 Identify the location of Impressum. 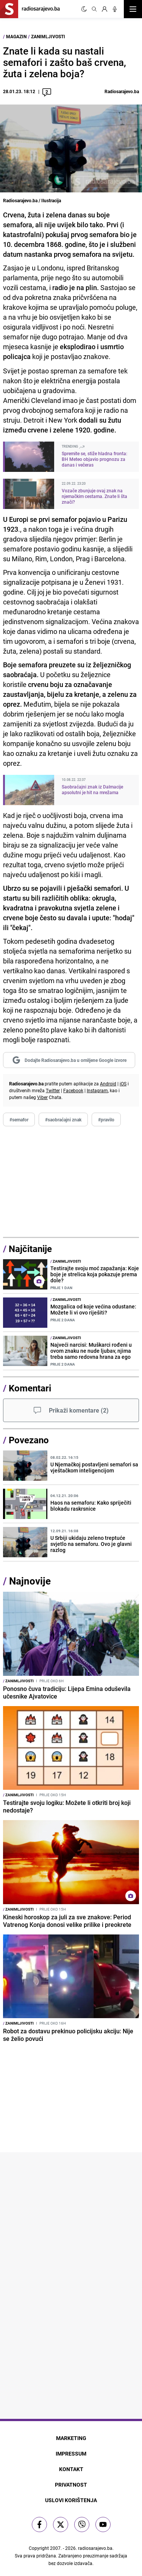
(71, 2453).